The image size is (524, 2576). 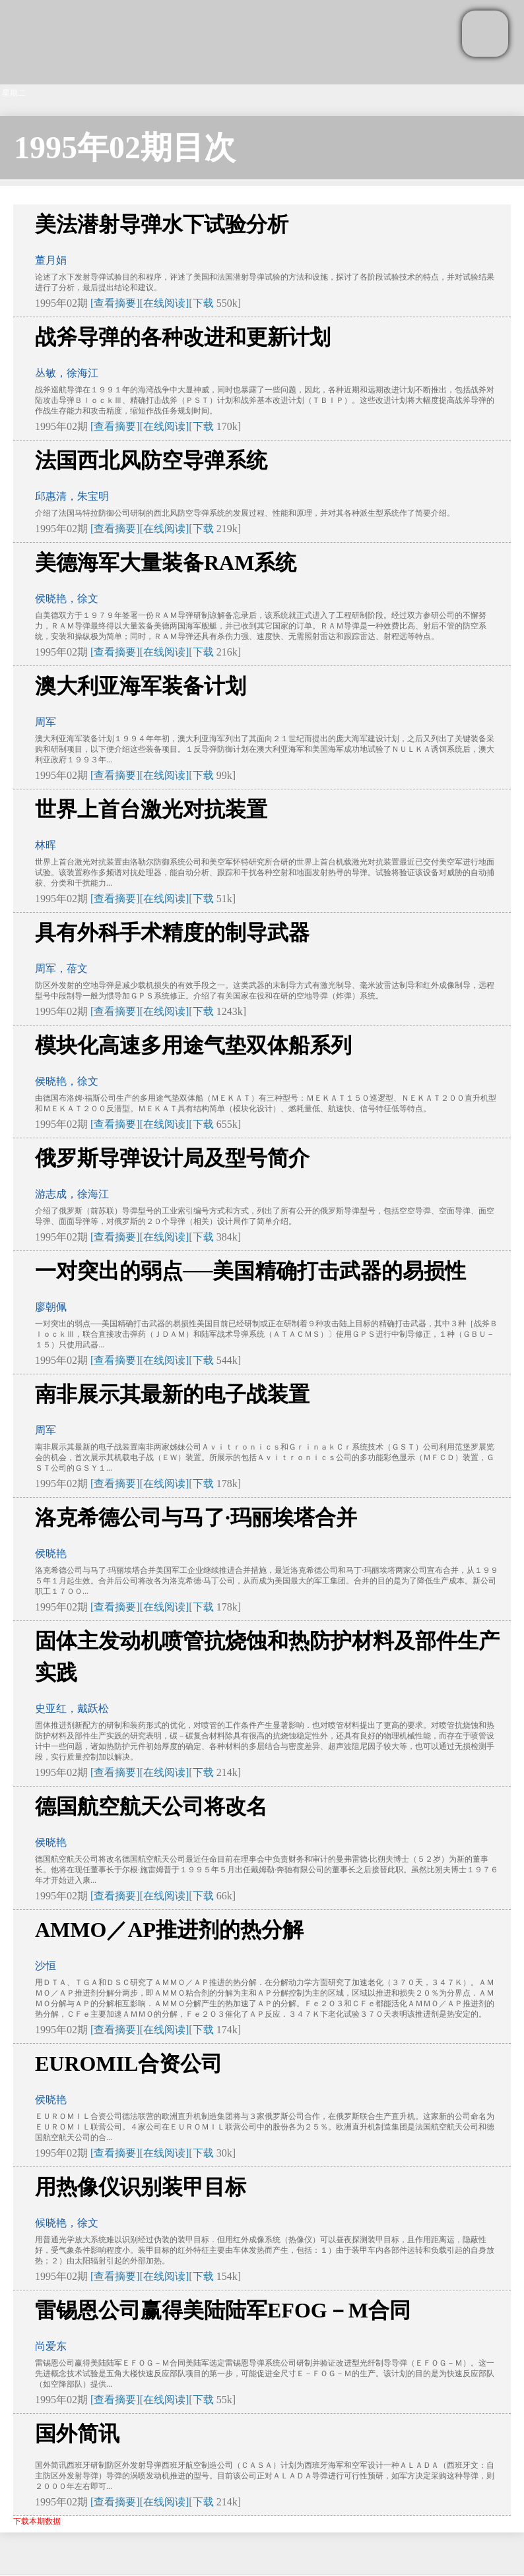 What do you see at coordinates (169, 1930) in the screenshot?
I see `AMMO／AP推进剂的热分解` at bounding box center [169, 1930].